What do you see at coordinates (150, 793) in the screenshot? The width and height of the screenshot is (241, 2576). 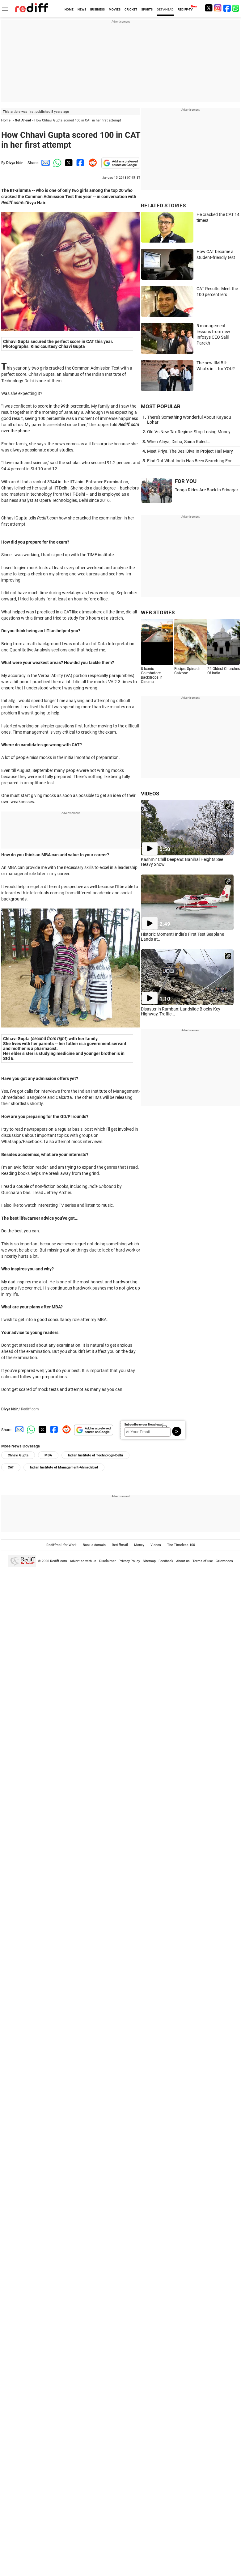 I see `VIDEOS` at bounding box center [150, 793].